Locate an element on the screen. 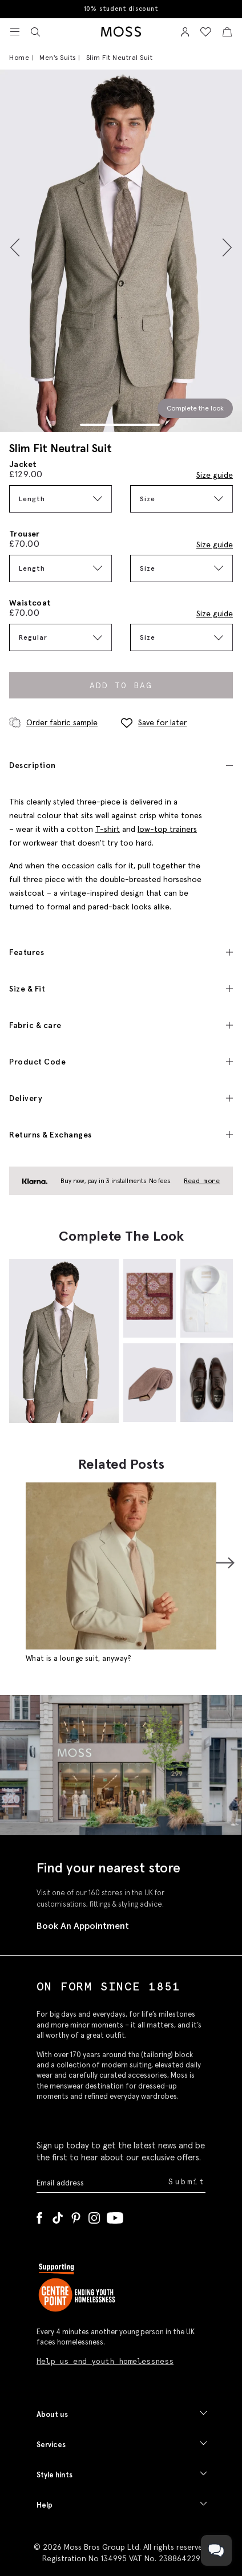  [Pinterest] is located at coordinates (76, 2215).